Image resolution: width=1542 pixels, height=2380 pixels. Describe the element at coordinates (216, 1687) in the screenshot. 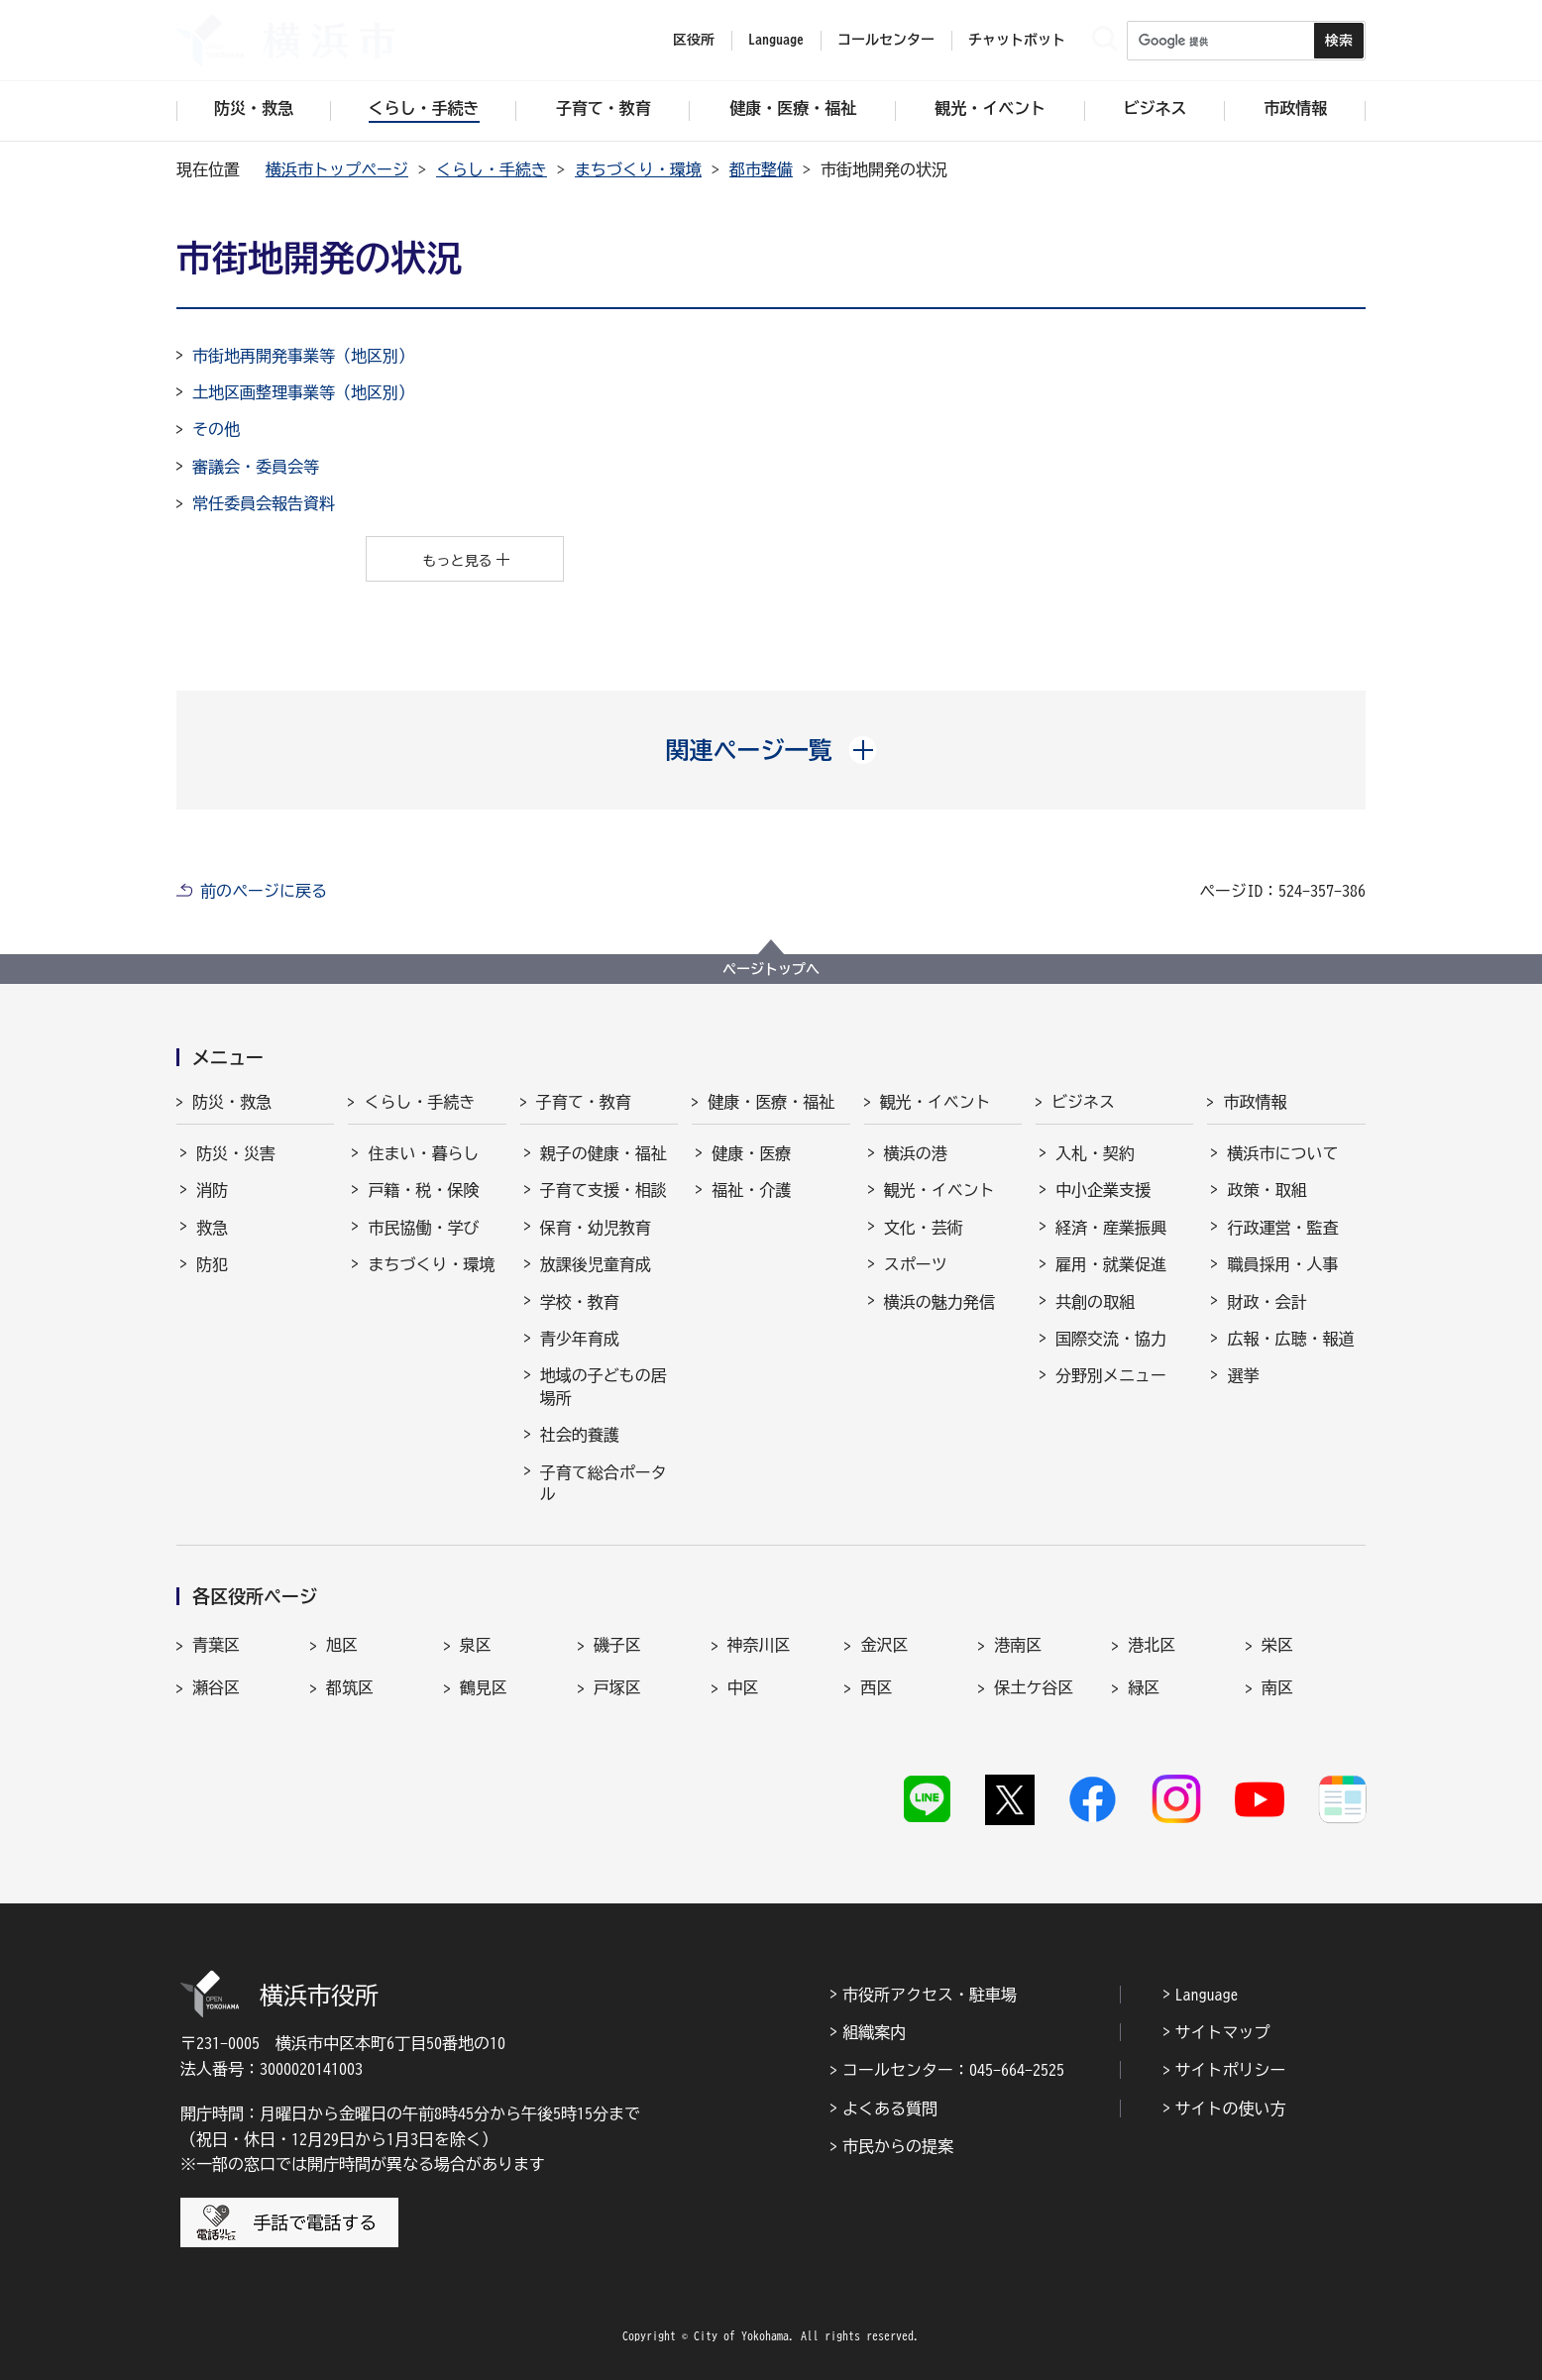

I see `瀬谷区` at that location.